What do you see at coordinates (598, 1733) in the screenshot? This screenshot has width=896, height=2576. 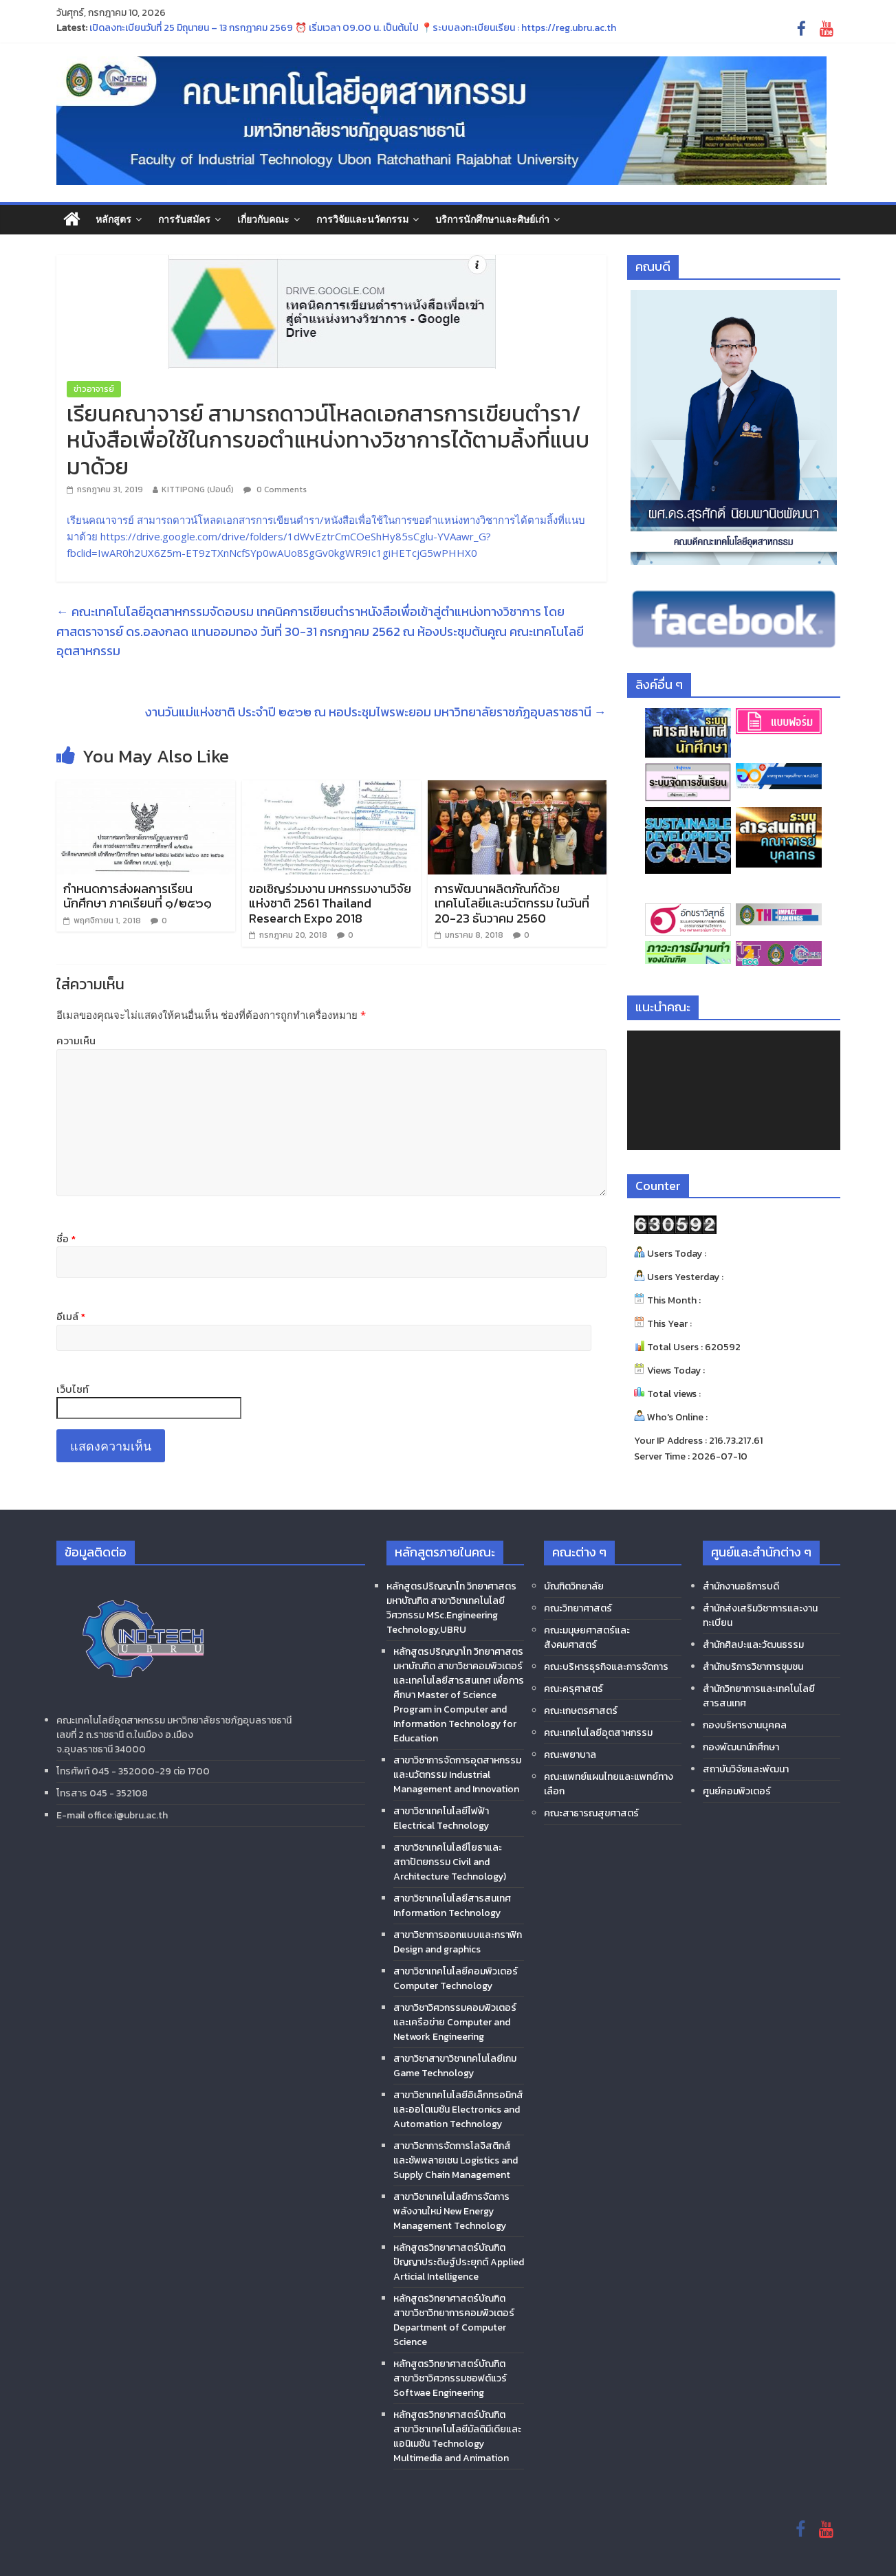 I see `คณะเทคโนโลยีอุตสาหกรรม` at bounding box center [598, 1733].